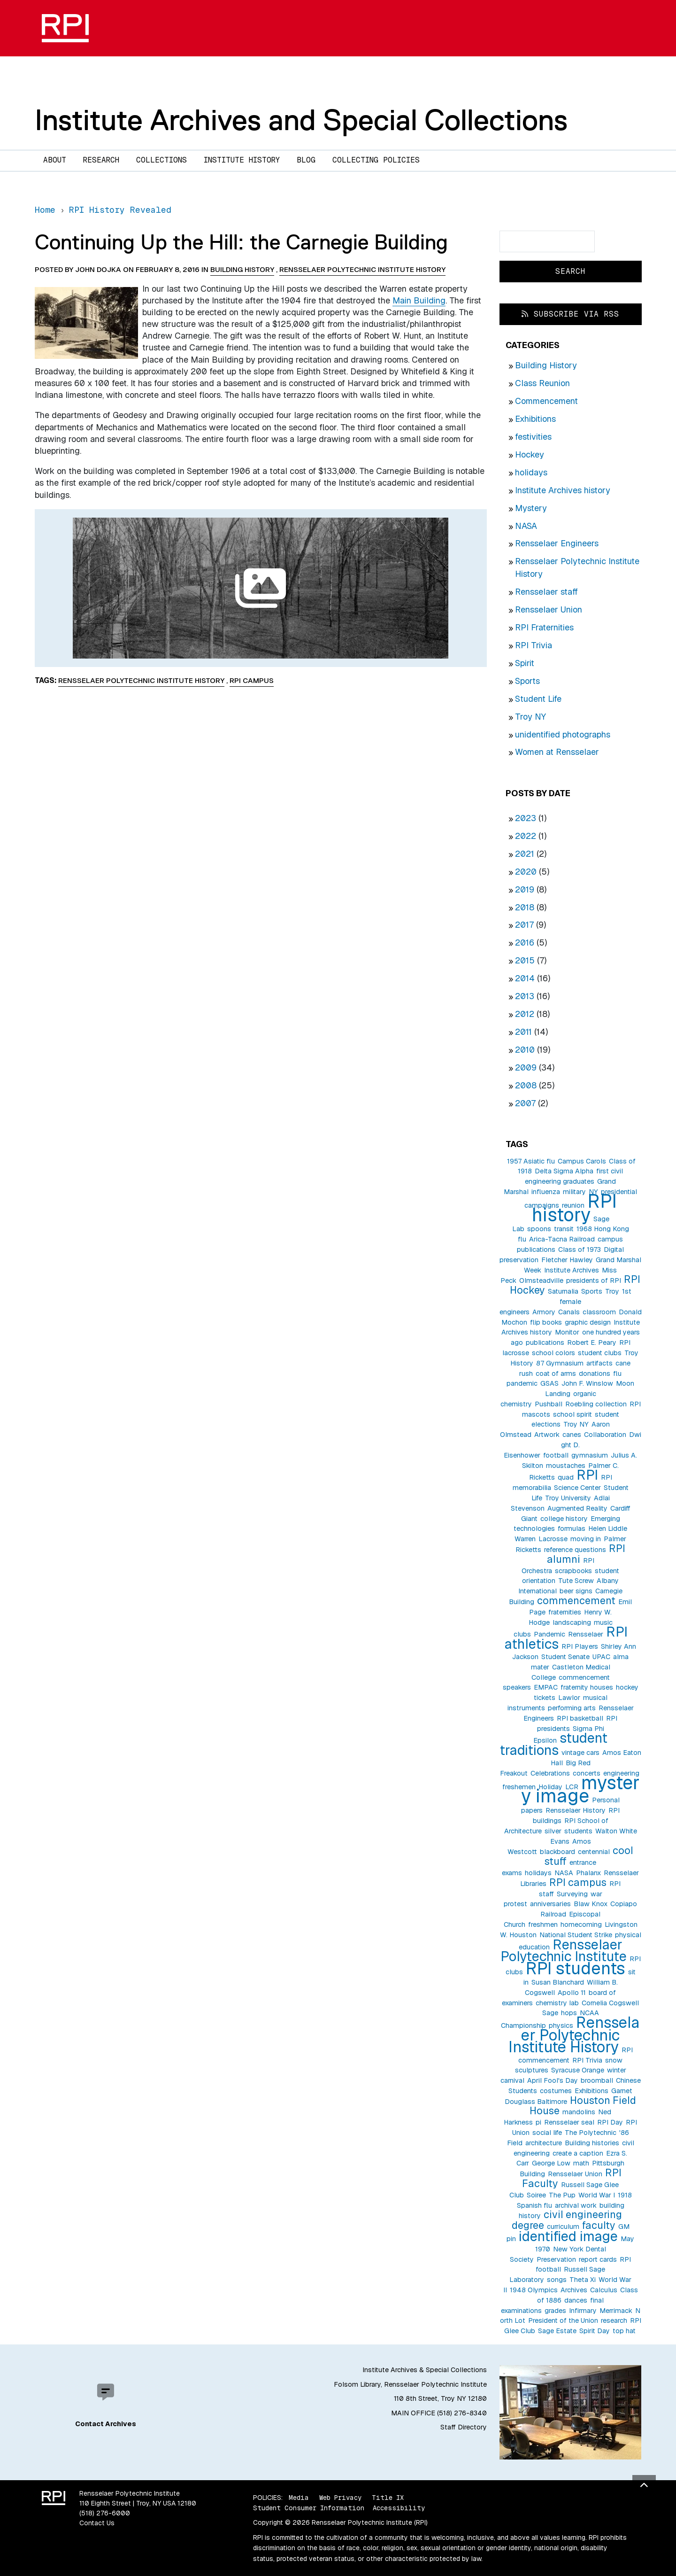  I want to click on UPAC, so click(601, 1657).